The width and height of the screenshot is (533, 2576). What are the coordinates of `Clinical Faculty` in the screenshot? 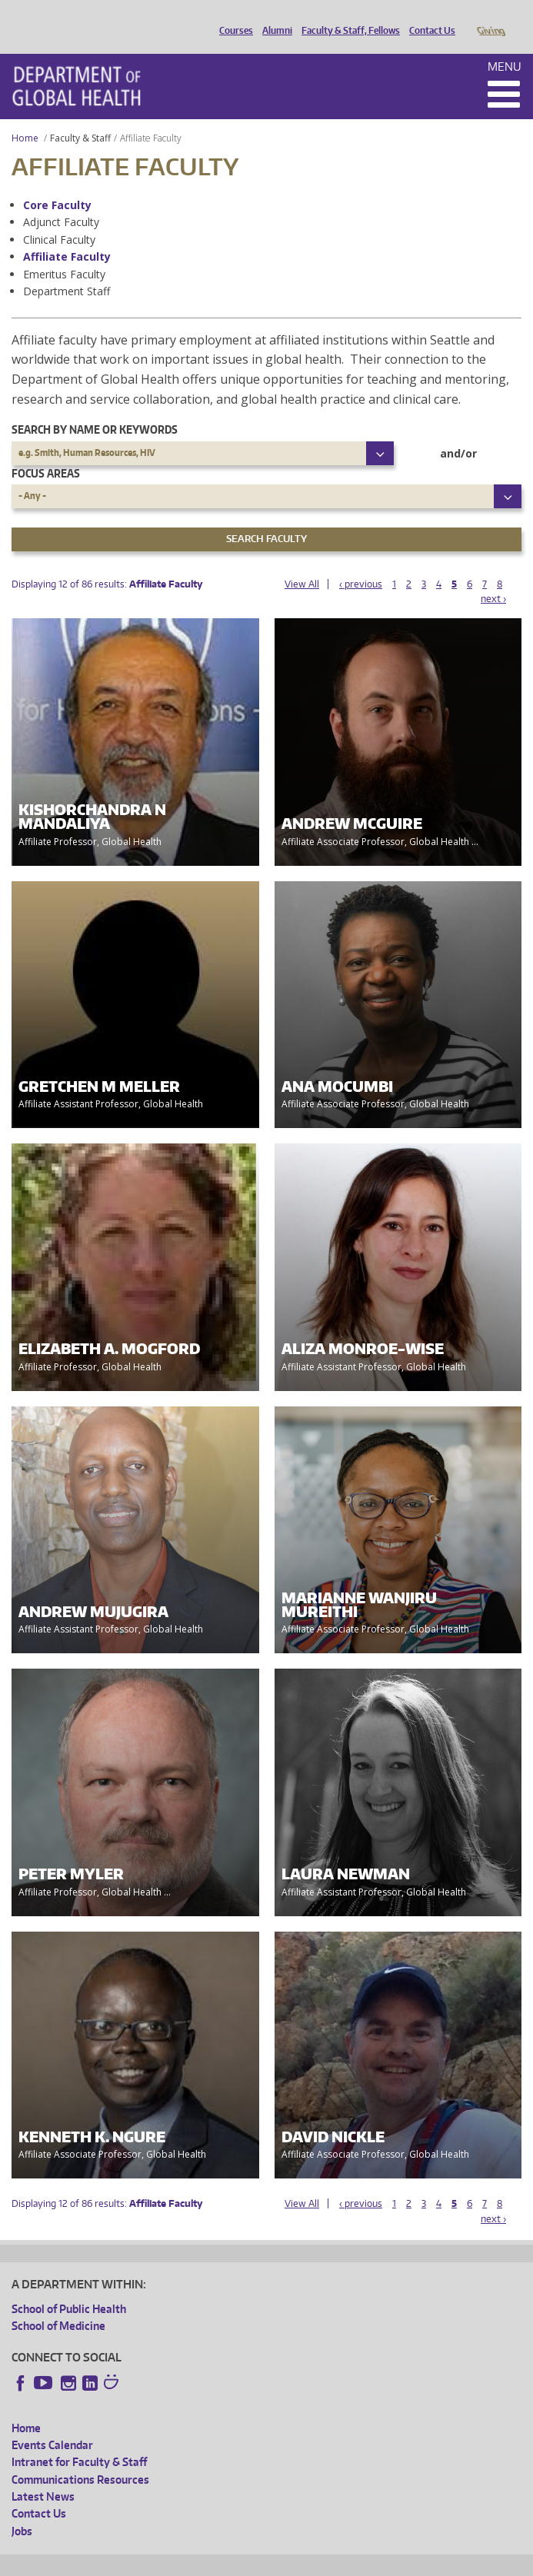 It's located at (59, 218).